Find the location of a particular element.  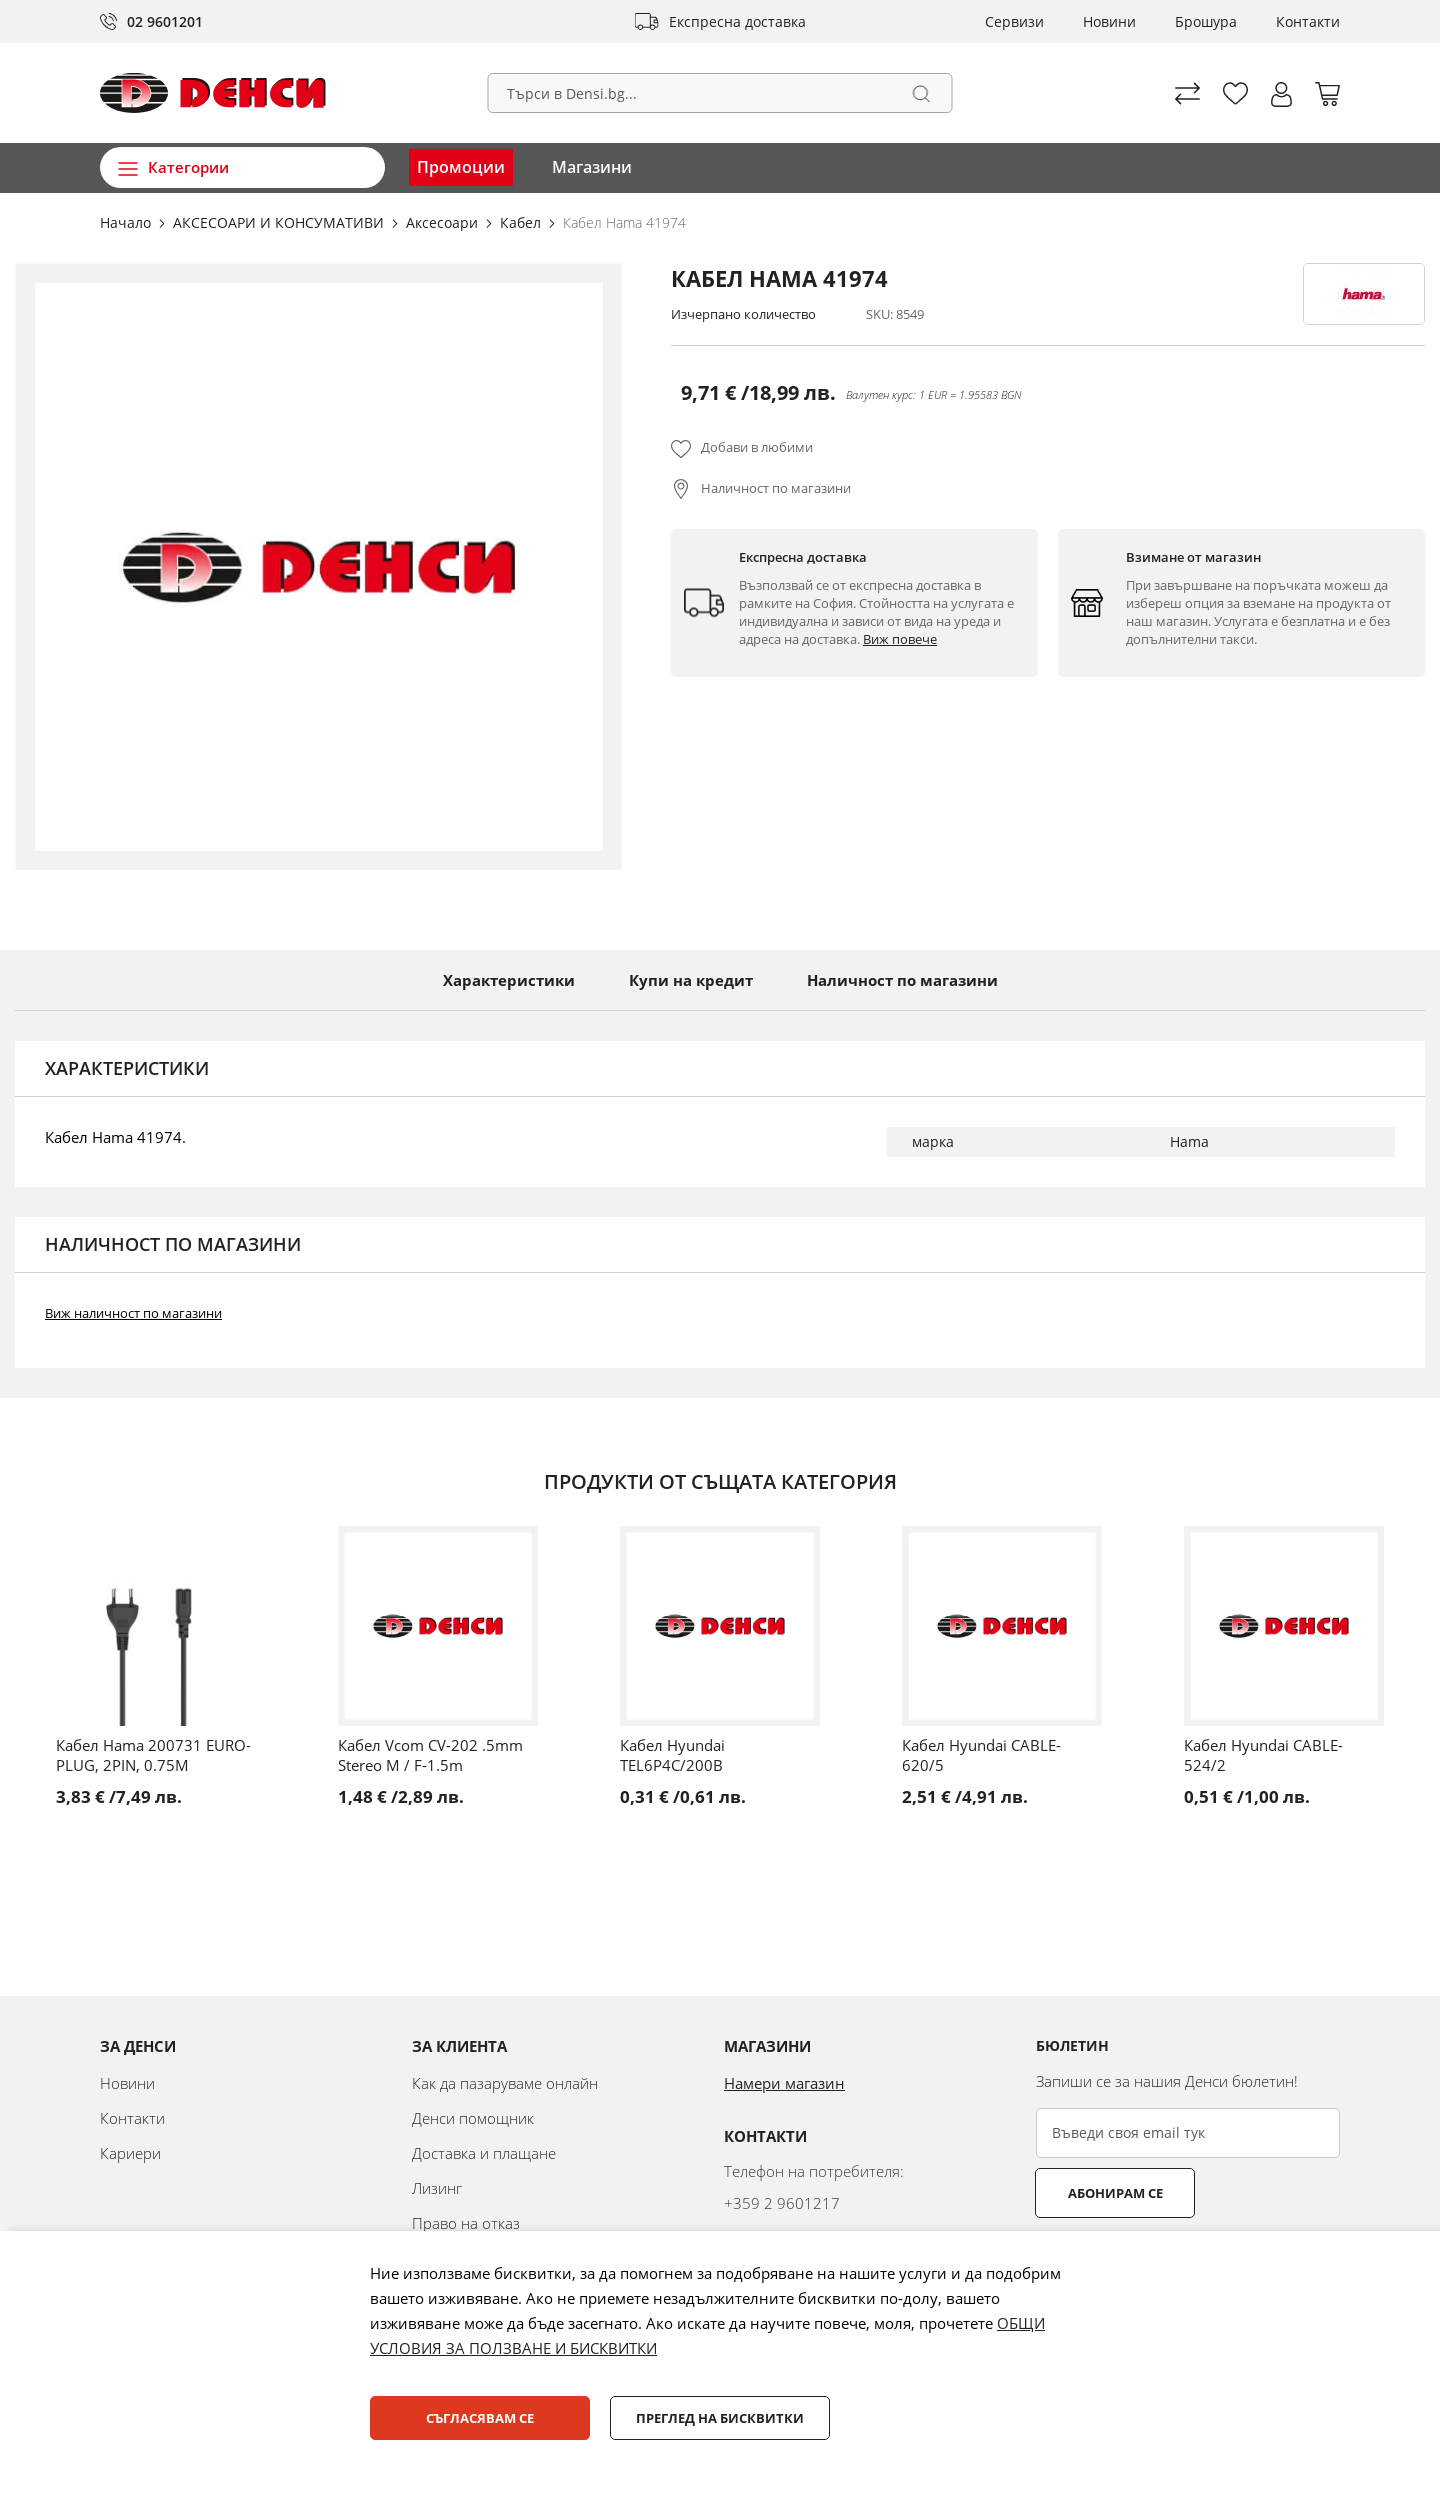

Намери магазин is located at coordinates (784, 2083).